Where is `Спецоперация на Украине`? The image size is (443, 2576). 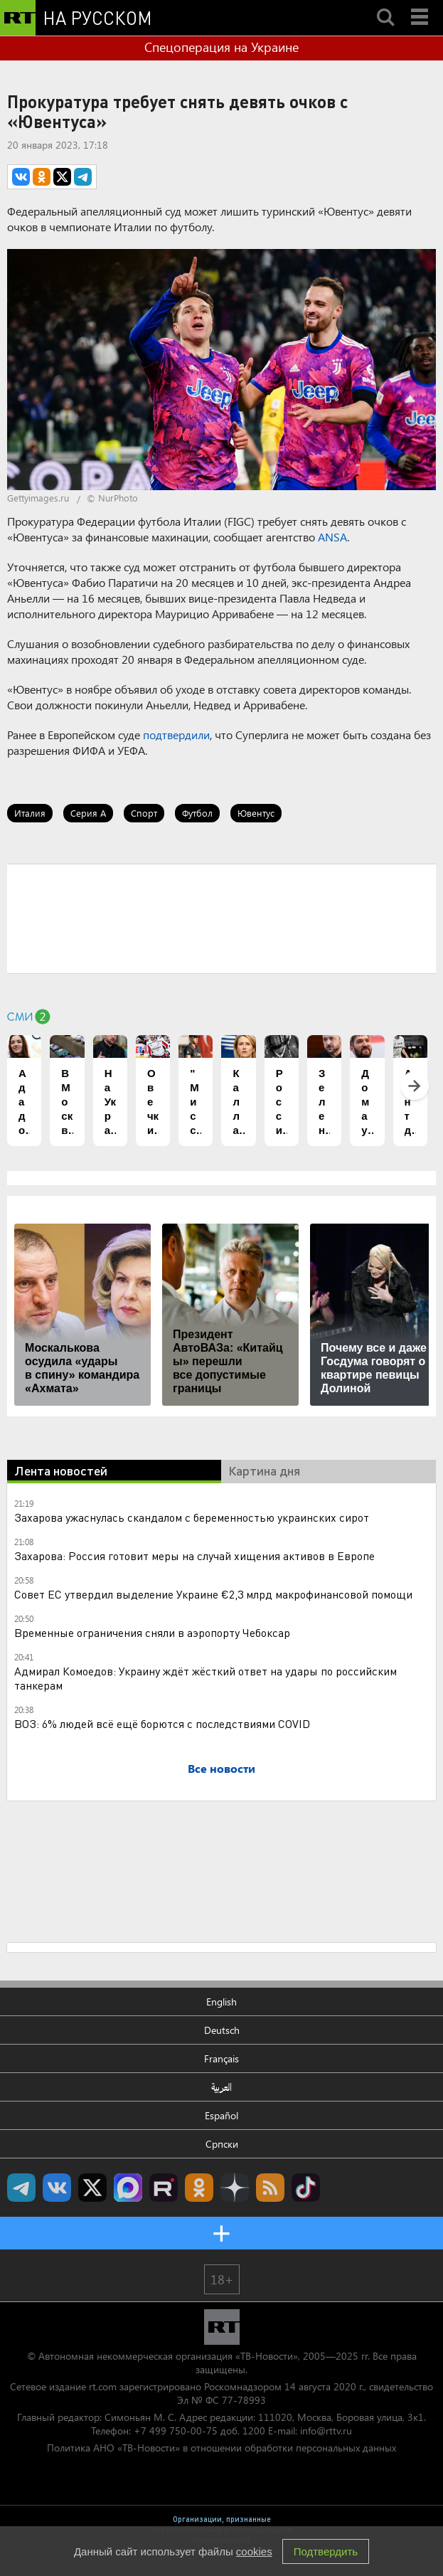 Спецоперация на Украине is located at coordinates (221, 46).